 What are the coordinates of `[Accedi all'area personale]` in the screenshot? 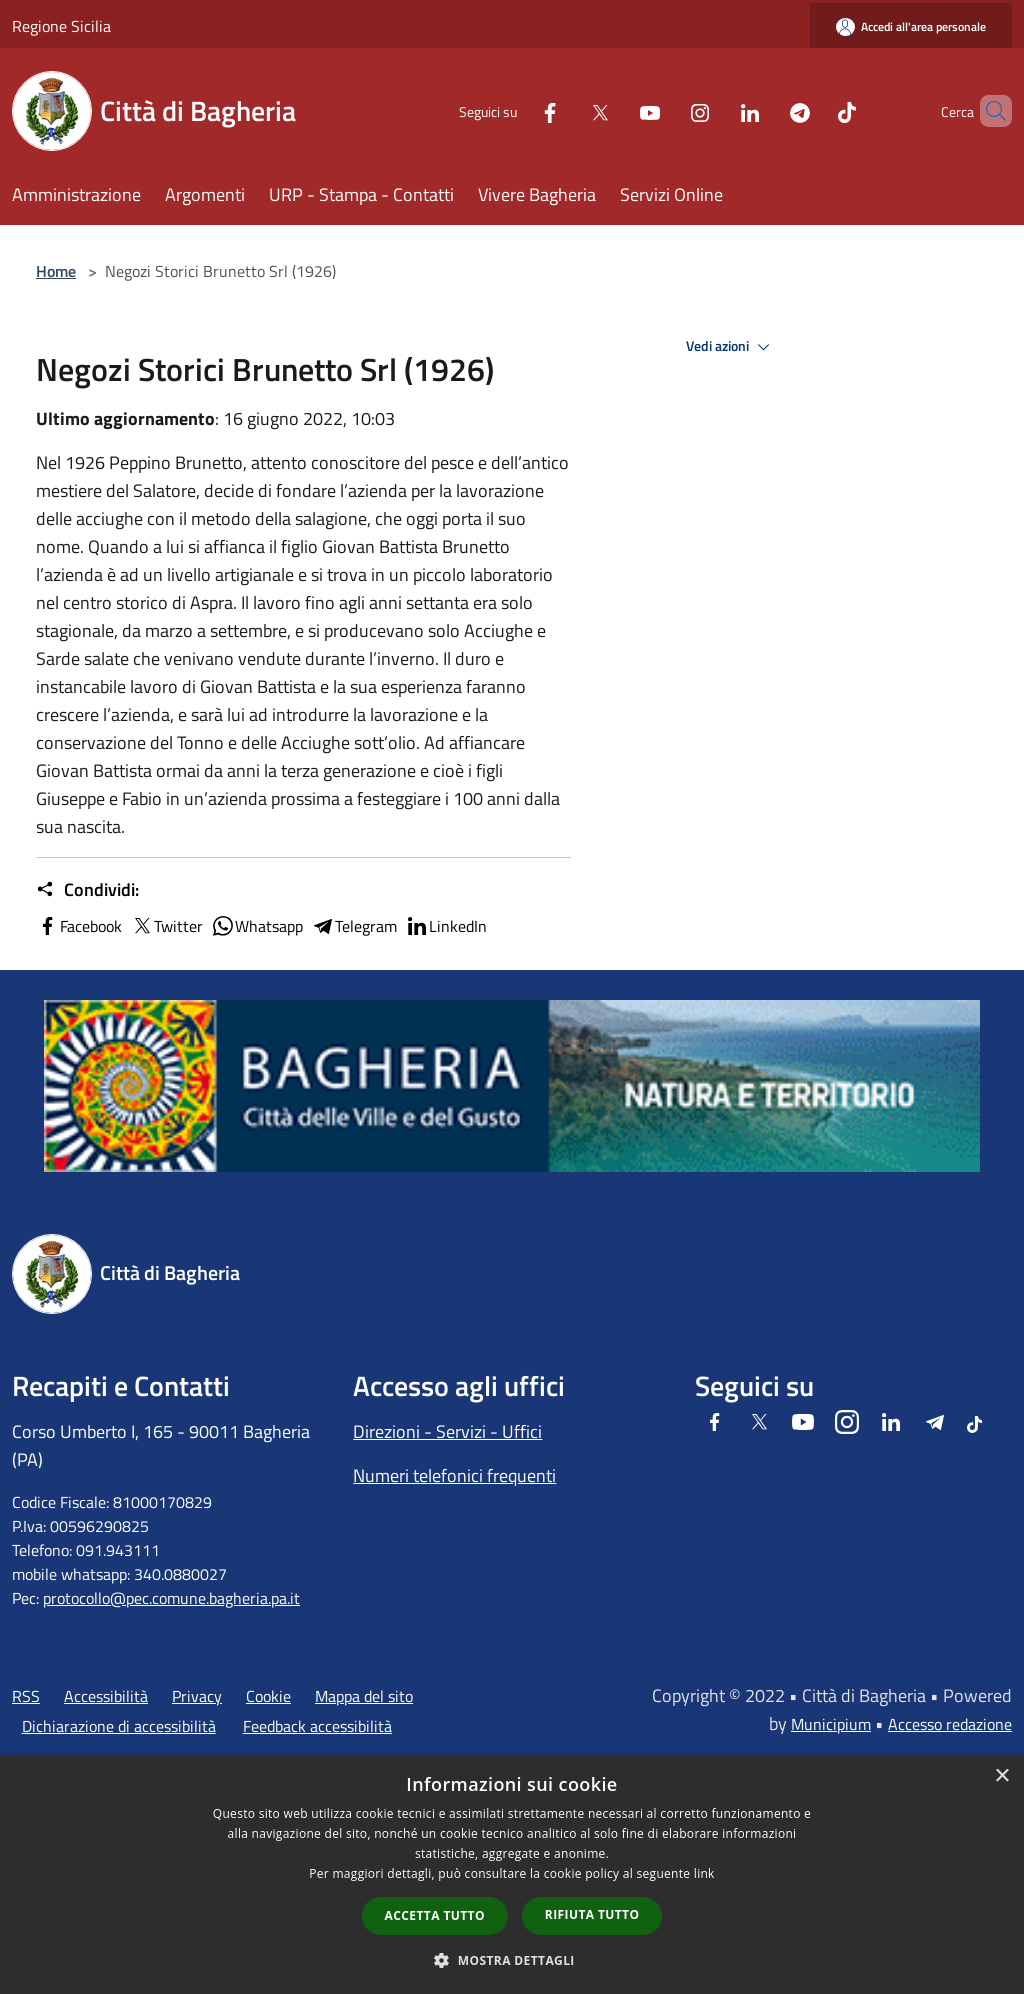 It's located at (911, 26).